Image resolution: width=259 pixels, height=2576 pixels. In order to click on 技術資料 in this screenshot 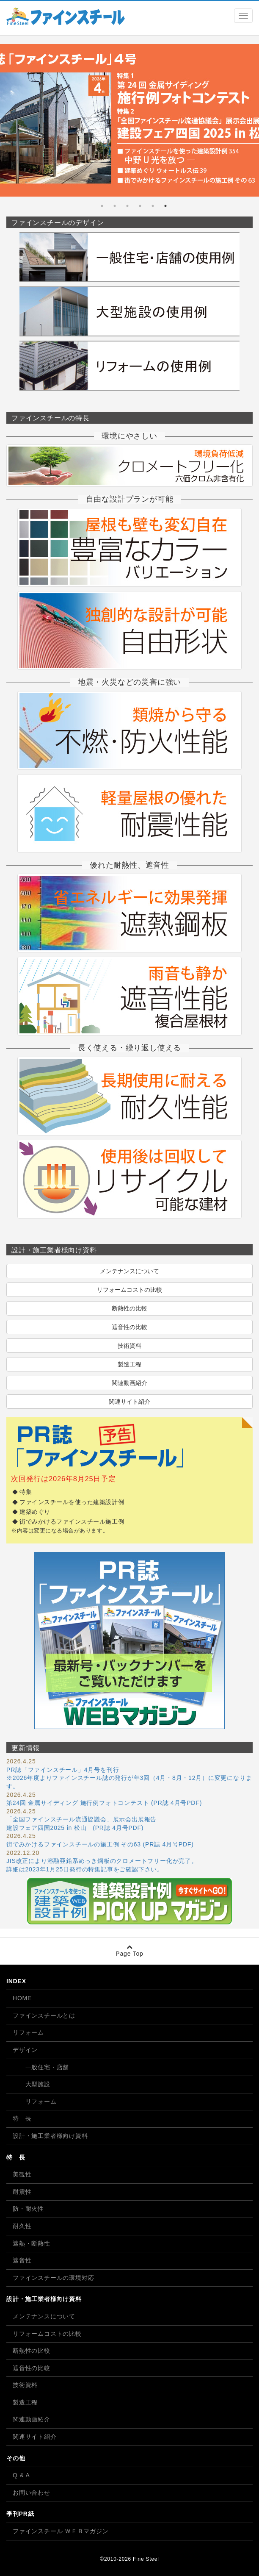, I will do `click(129, 1345)`.